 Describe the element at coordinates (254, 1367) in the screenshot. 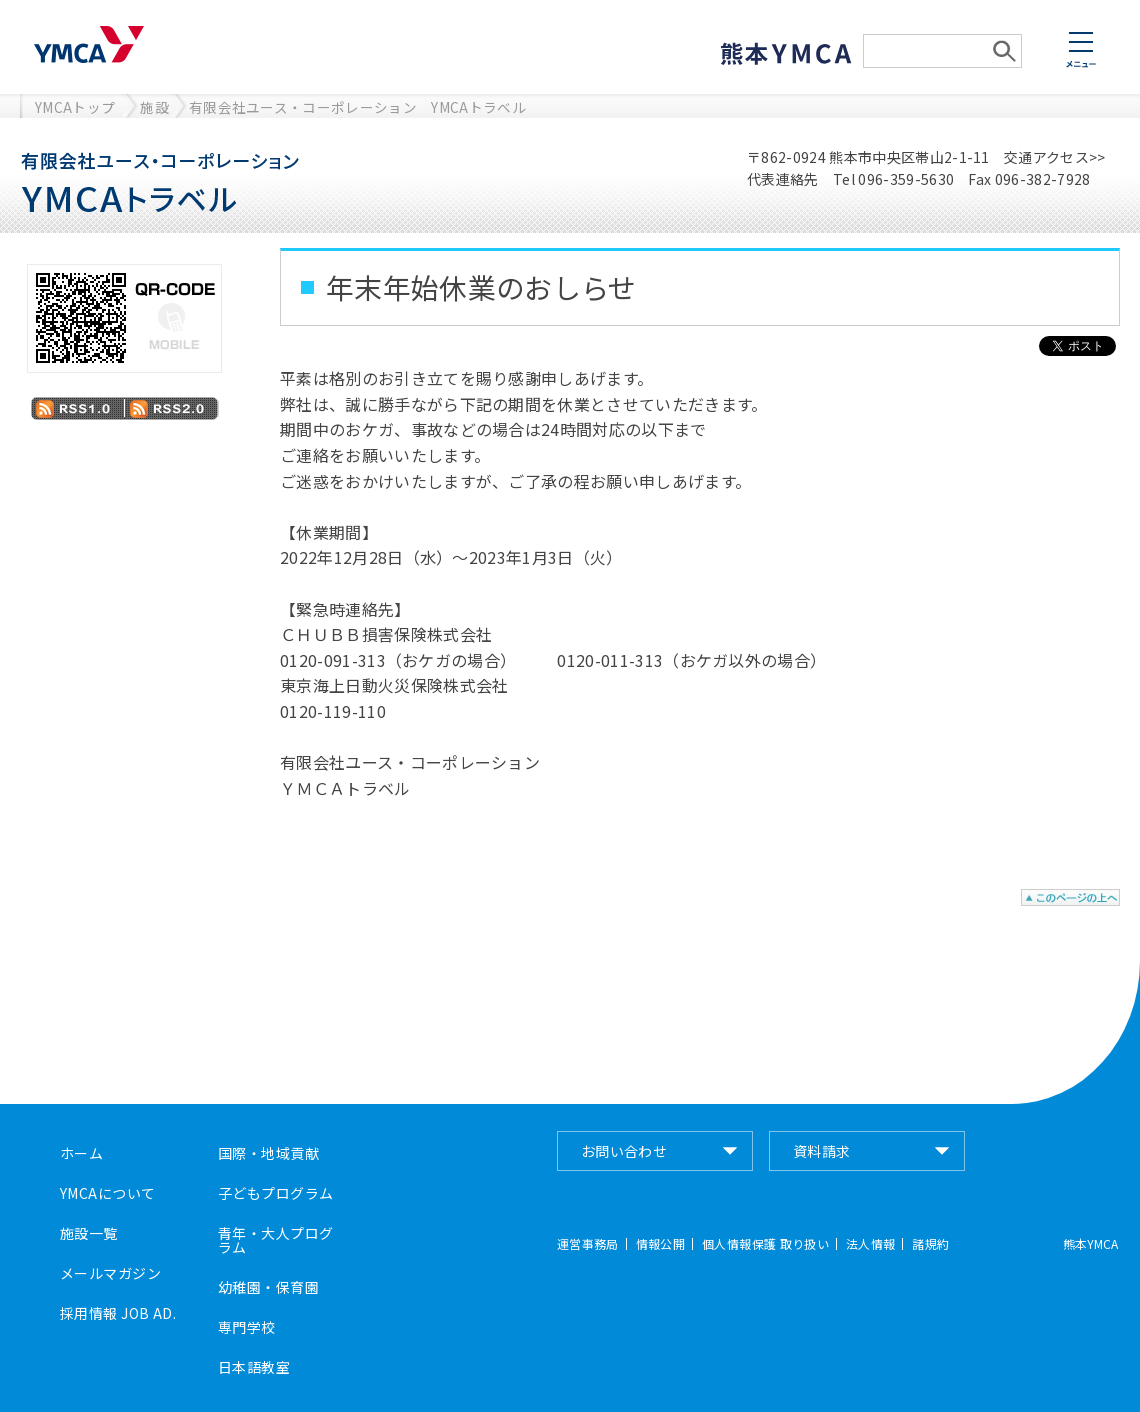

I see `日本語教室` at that location.